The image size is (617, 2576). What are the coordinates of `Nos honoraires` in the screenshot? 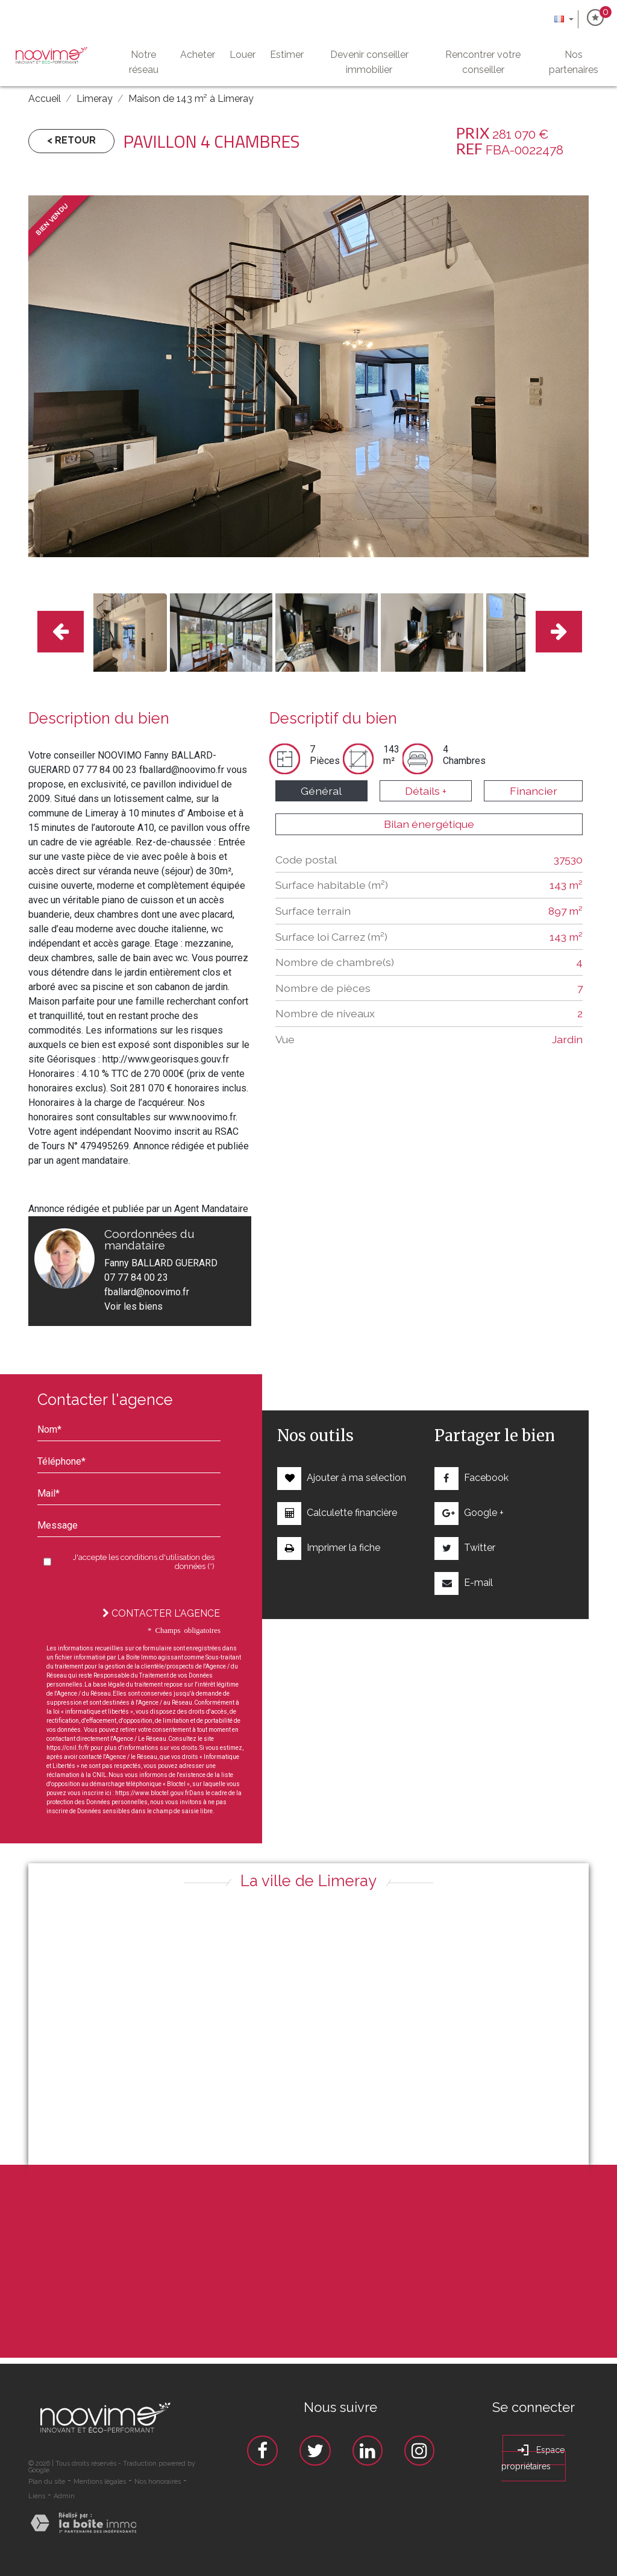 It's located at (157, 2482).